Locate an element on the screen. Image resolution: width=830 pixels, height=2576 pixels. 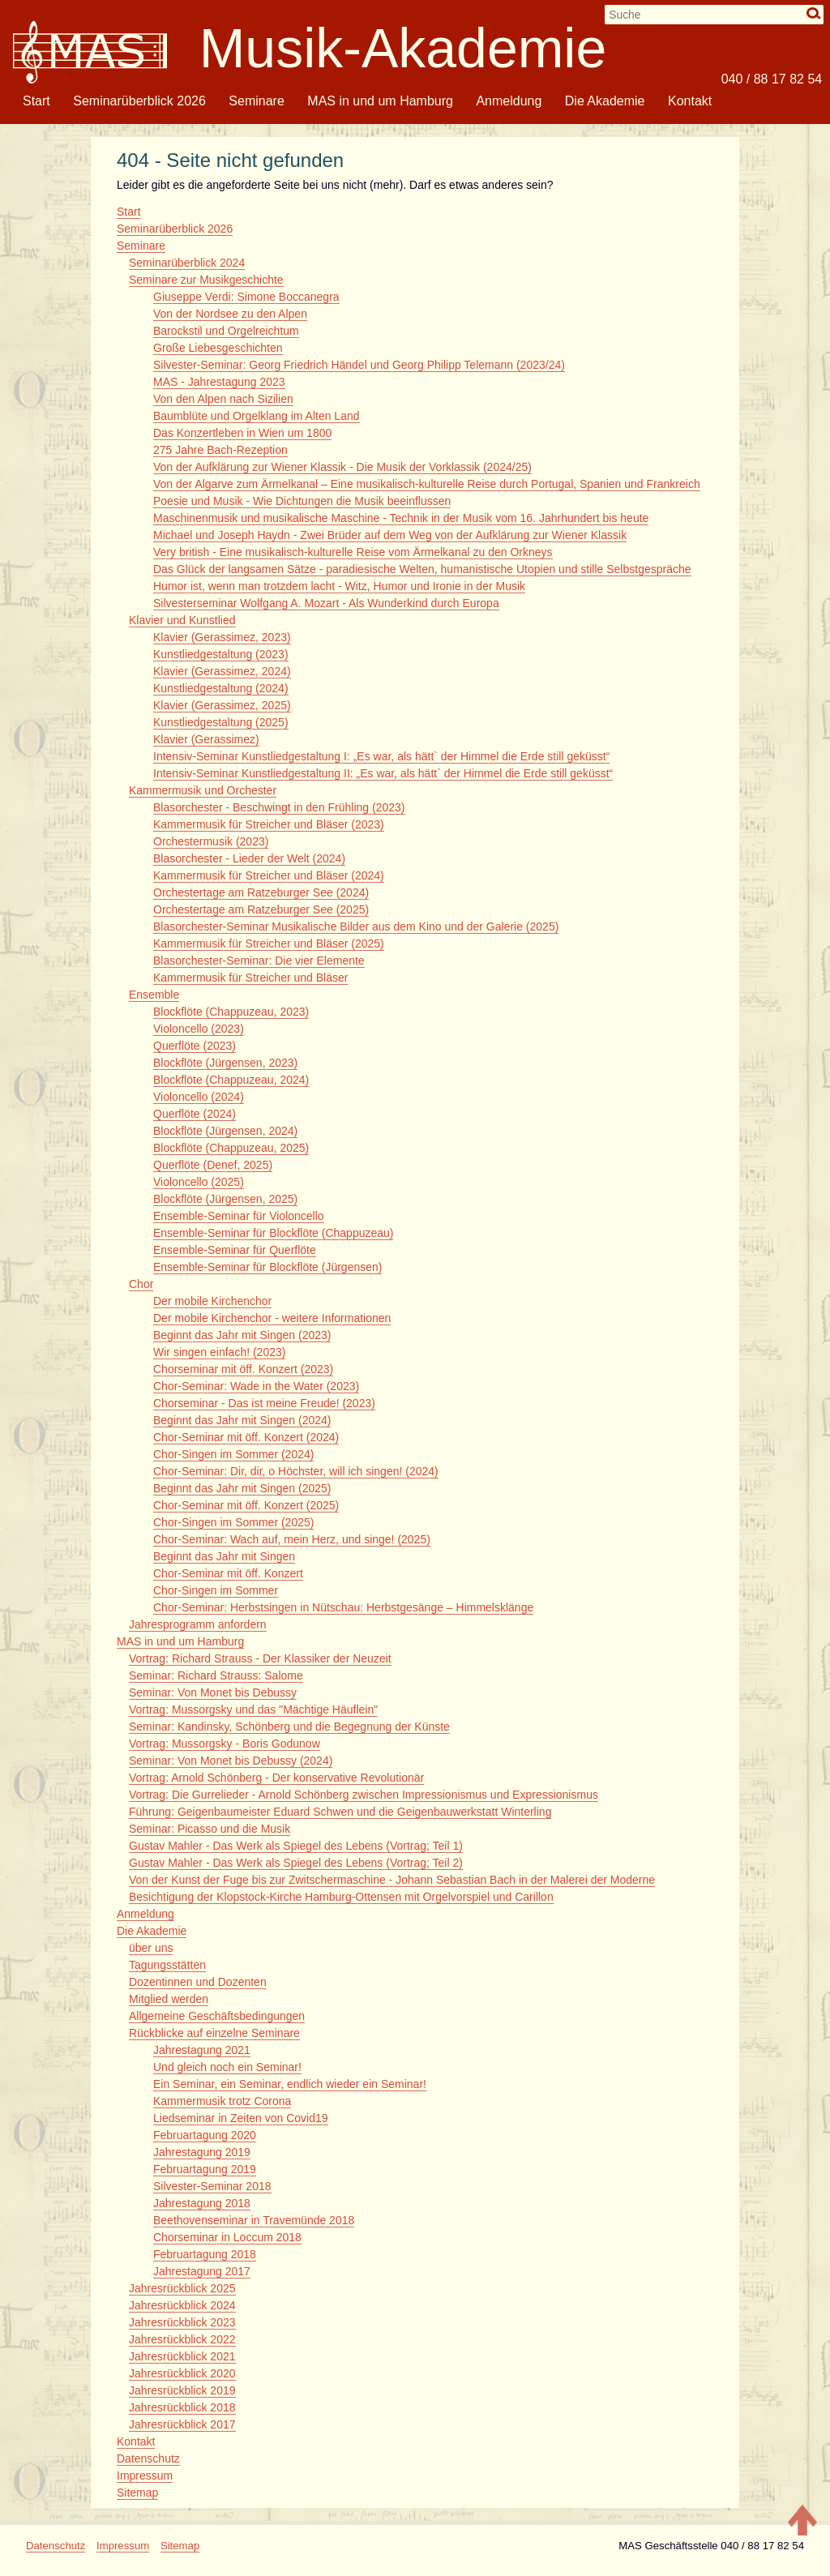
Chorseminar - Das ist meine Freude! (2023) is located at coordinates (264, 1403).